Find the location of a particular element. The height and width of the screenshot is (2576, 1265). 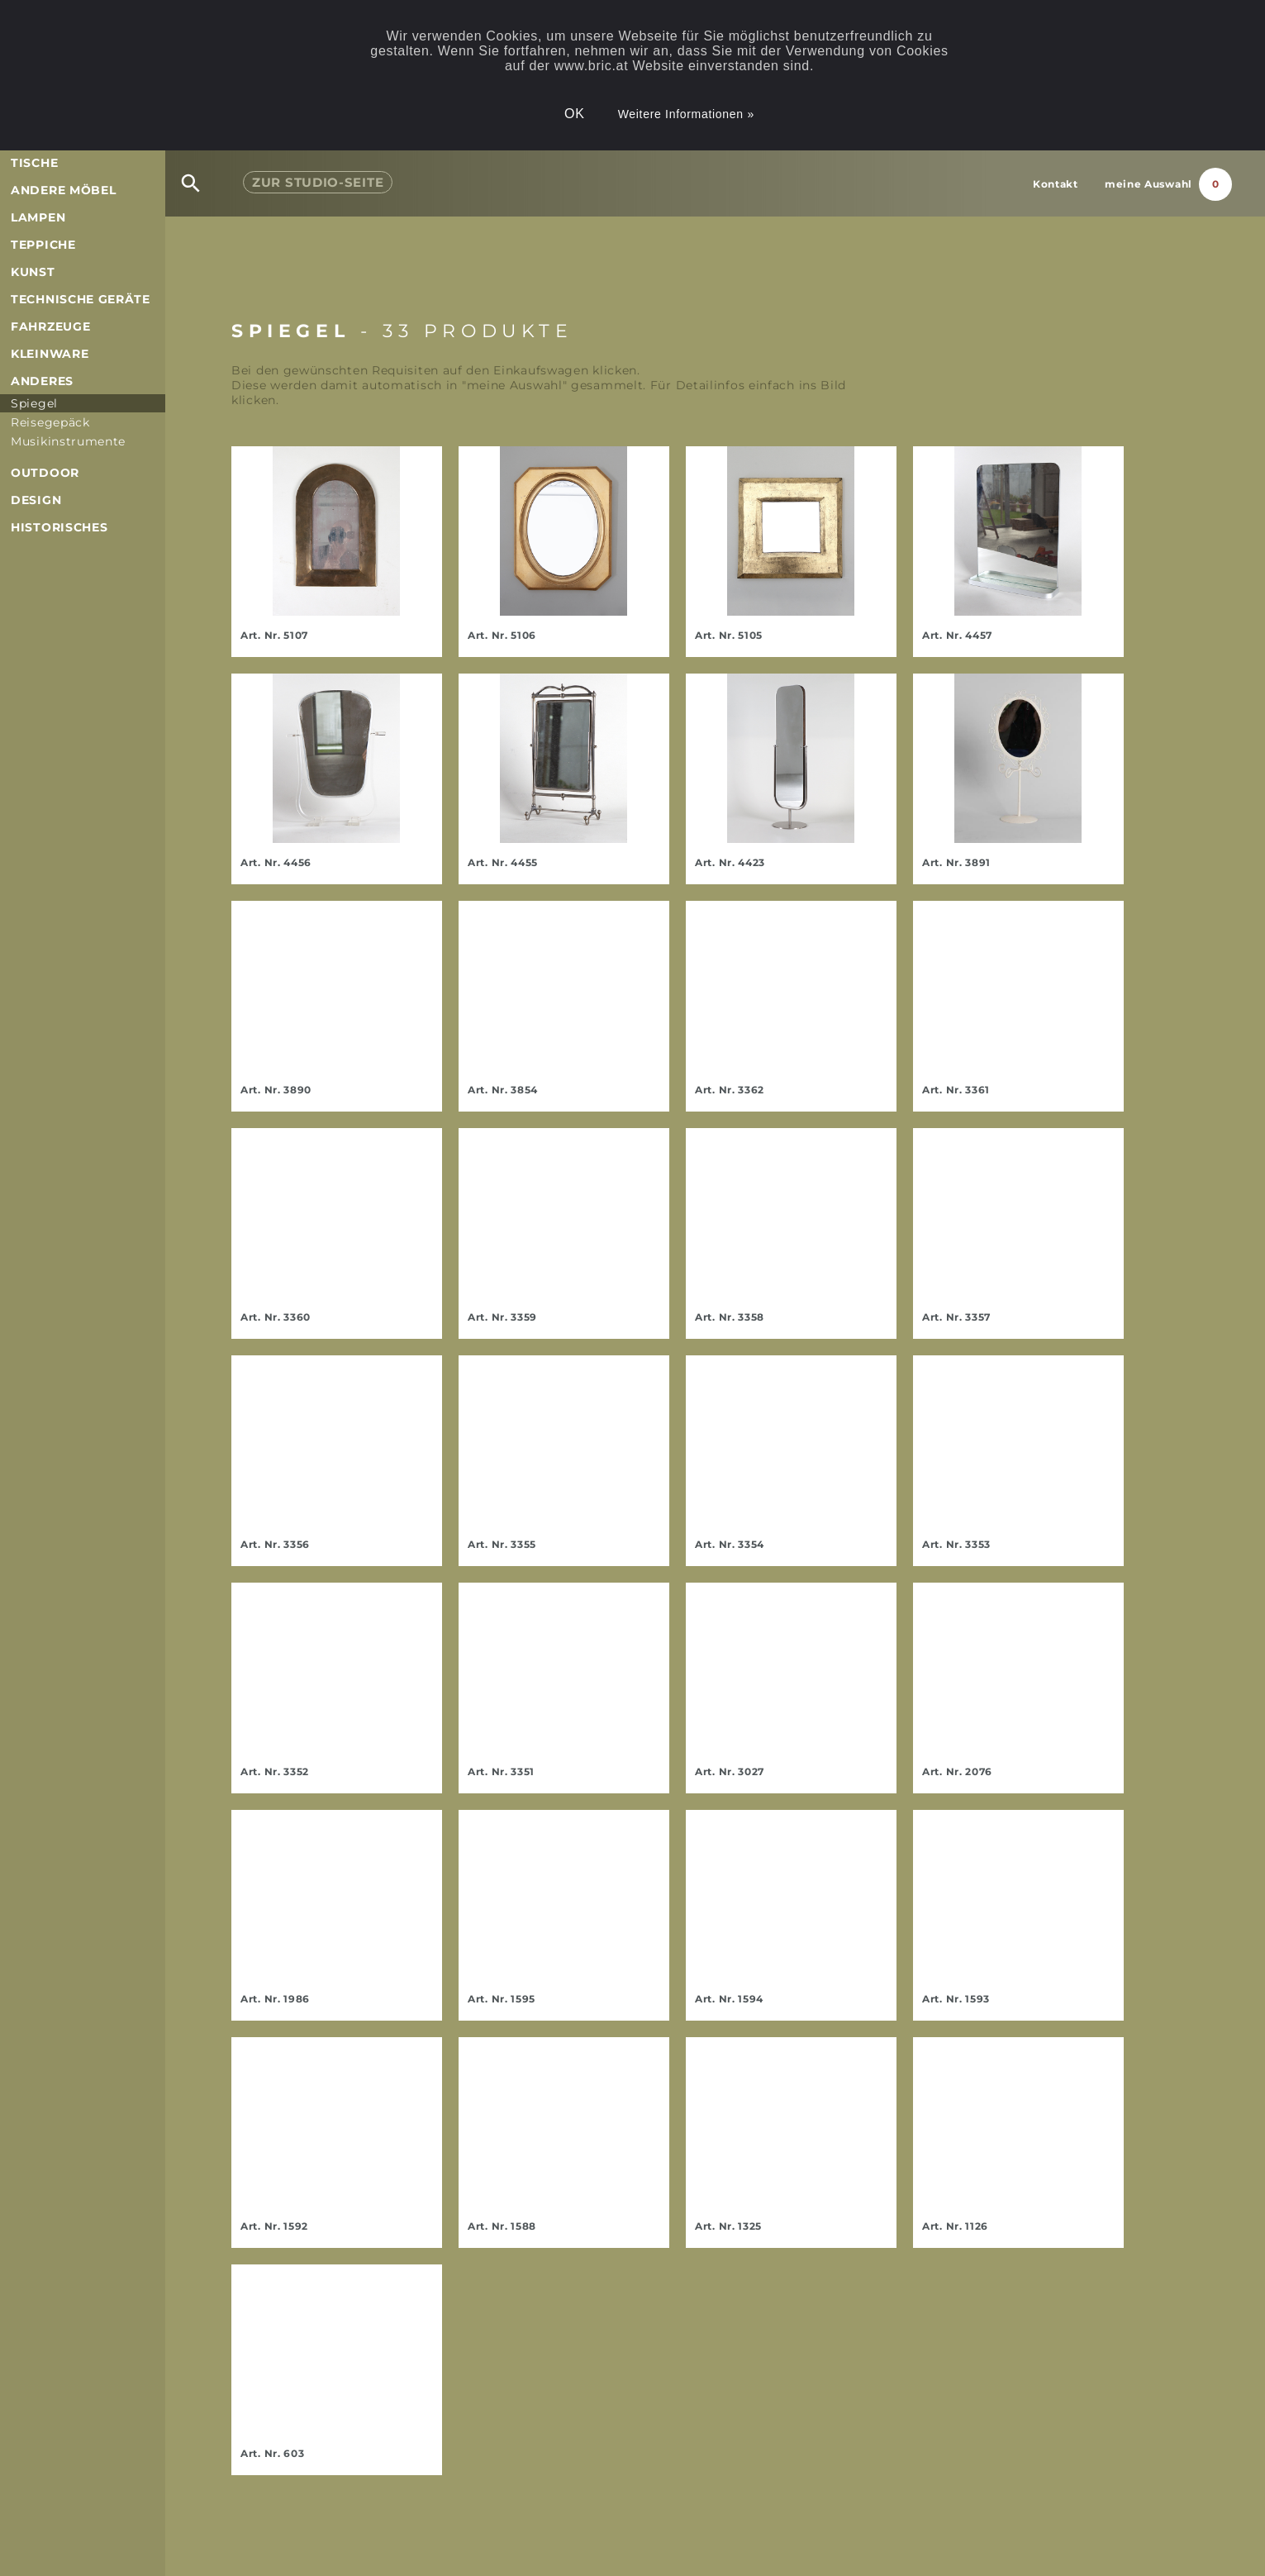

Fahrzeuge is located at coordinates (50, 326).